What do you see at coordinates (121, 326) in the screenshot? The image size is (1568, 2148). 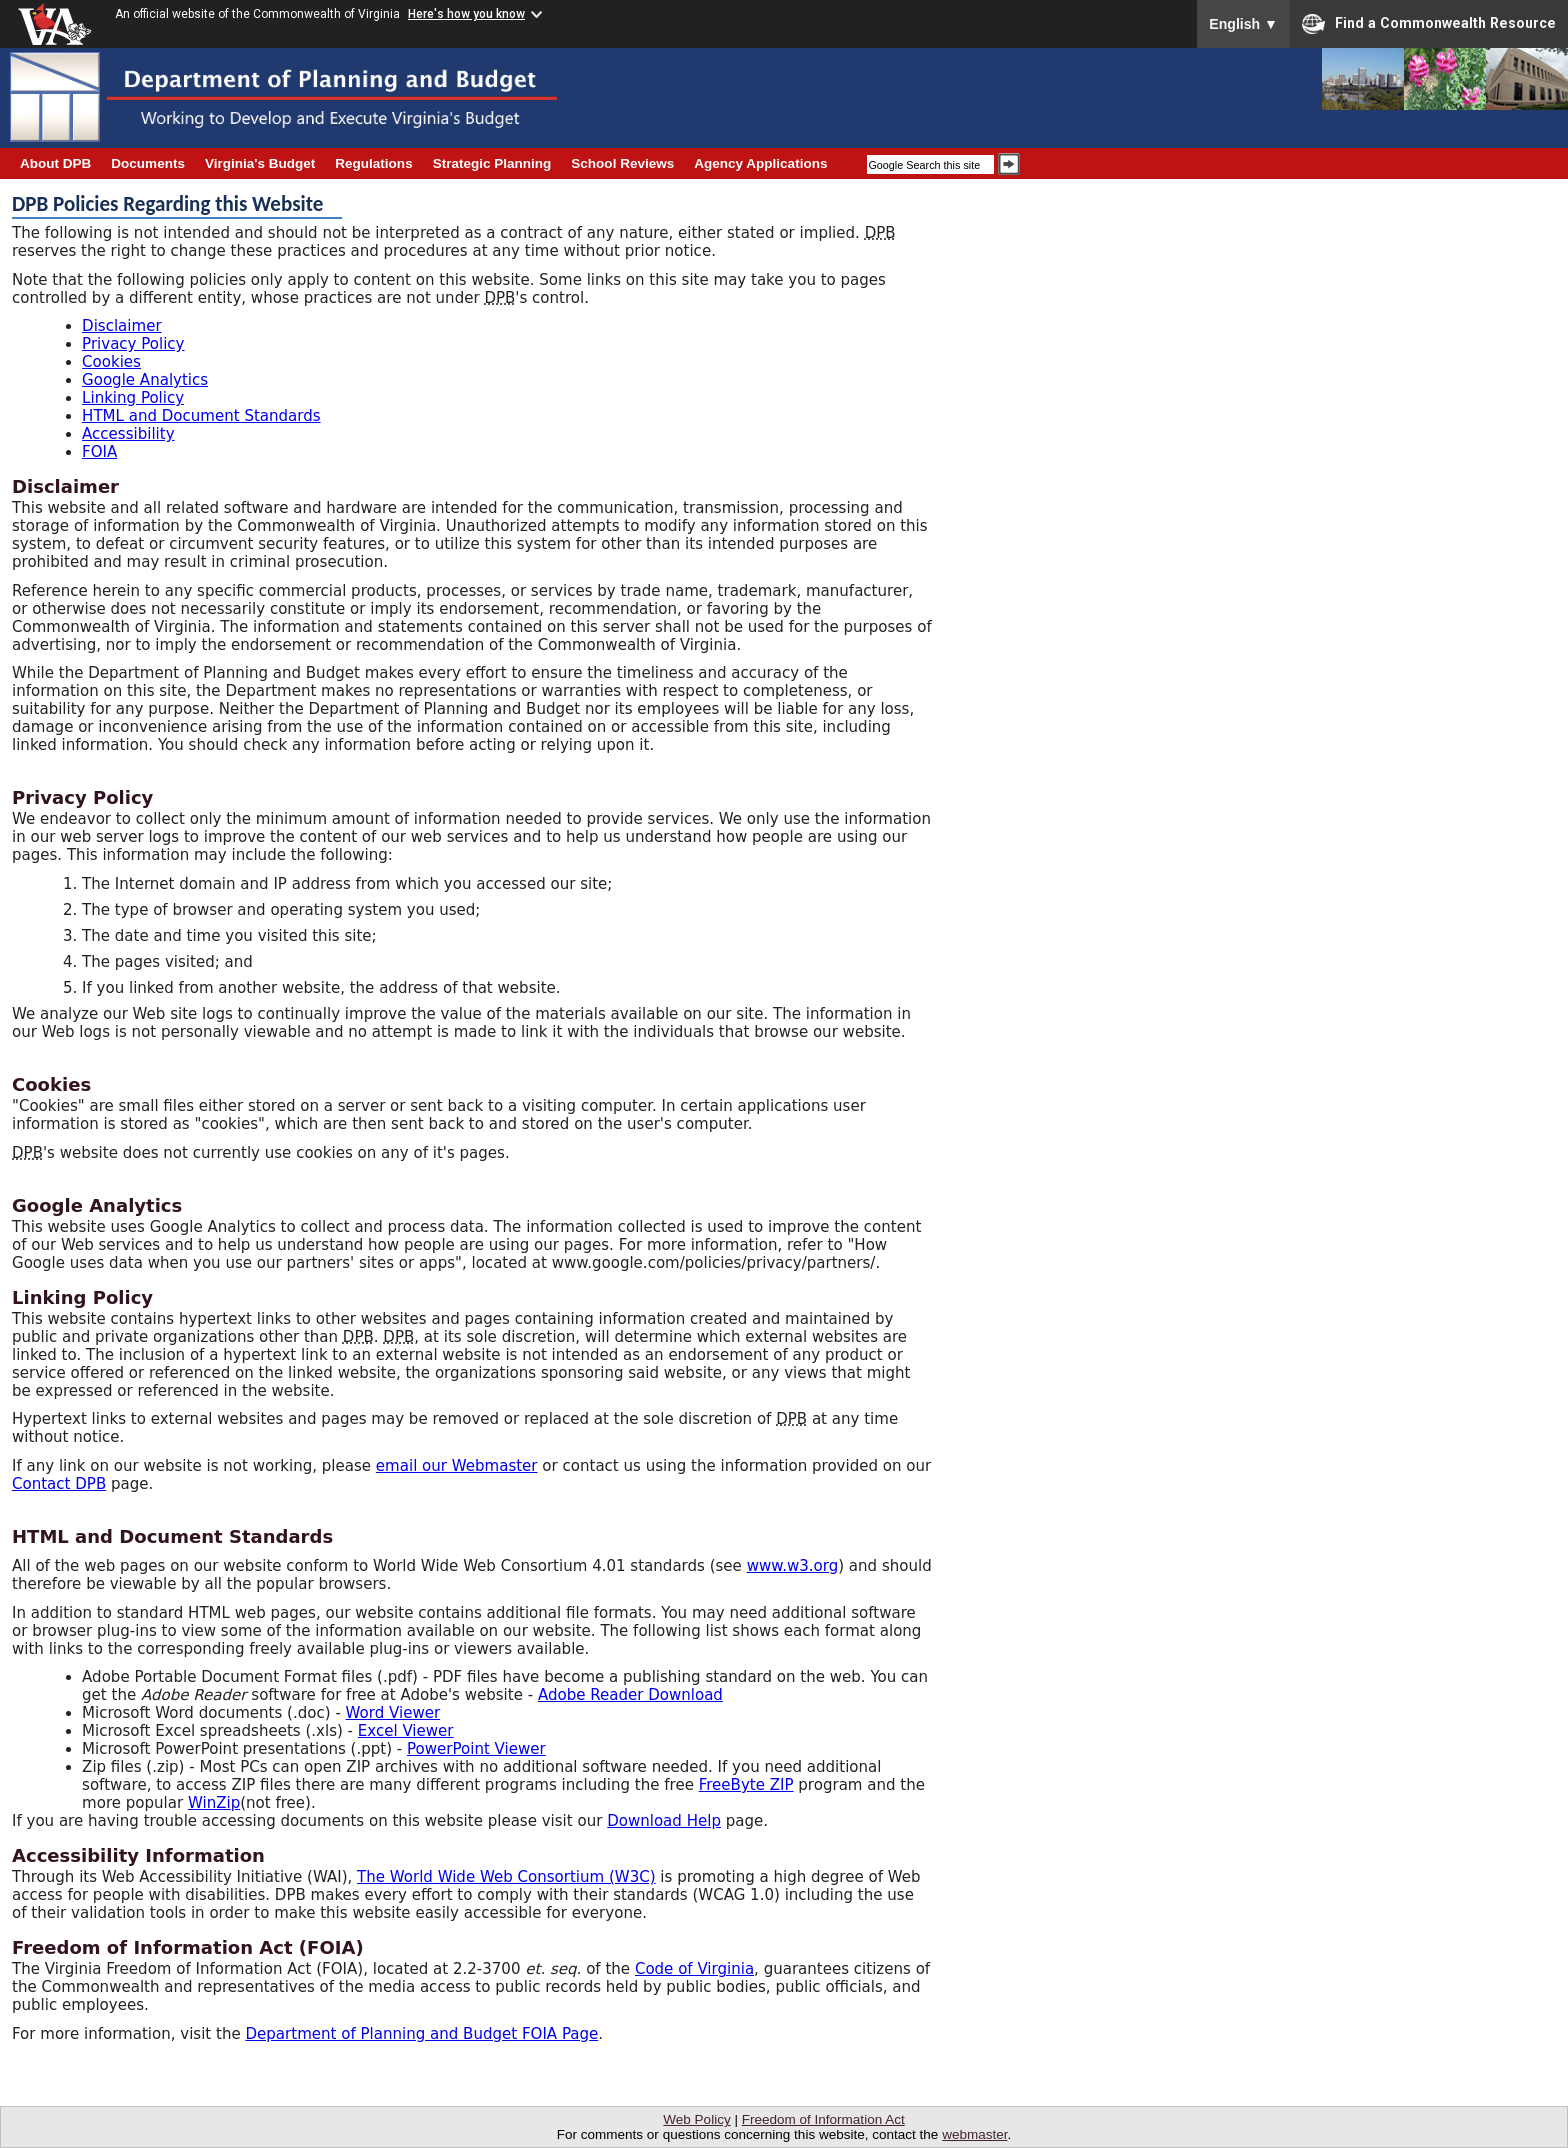 I see `Disclaimer` at bounding box center [121, 326].